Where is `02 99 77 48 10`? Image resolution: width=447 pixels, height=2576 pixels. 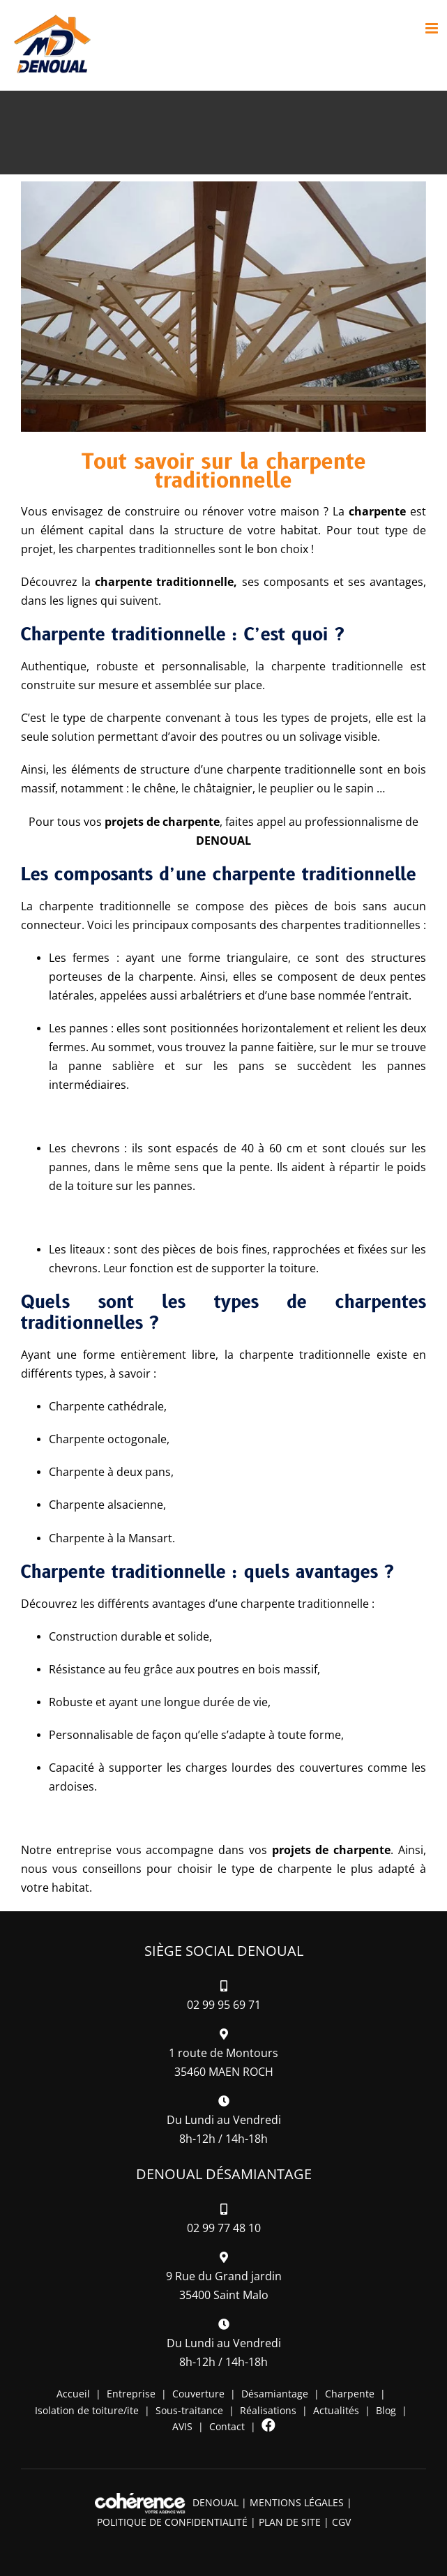 02 99 77 48 10 is located at coordinates (224, 2228).